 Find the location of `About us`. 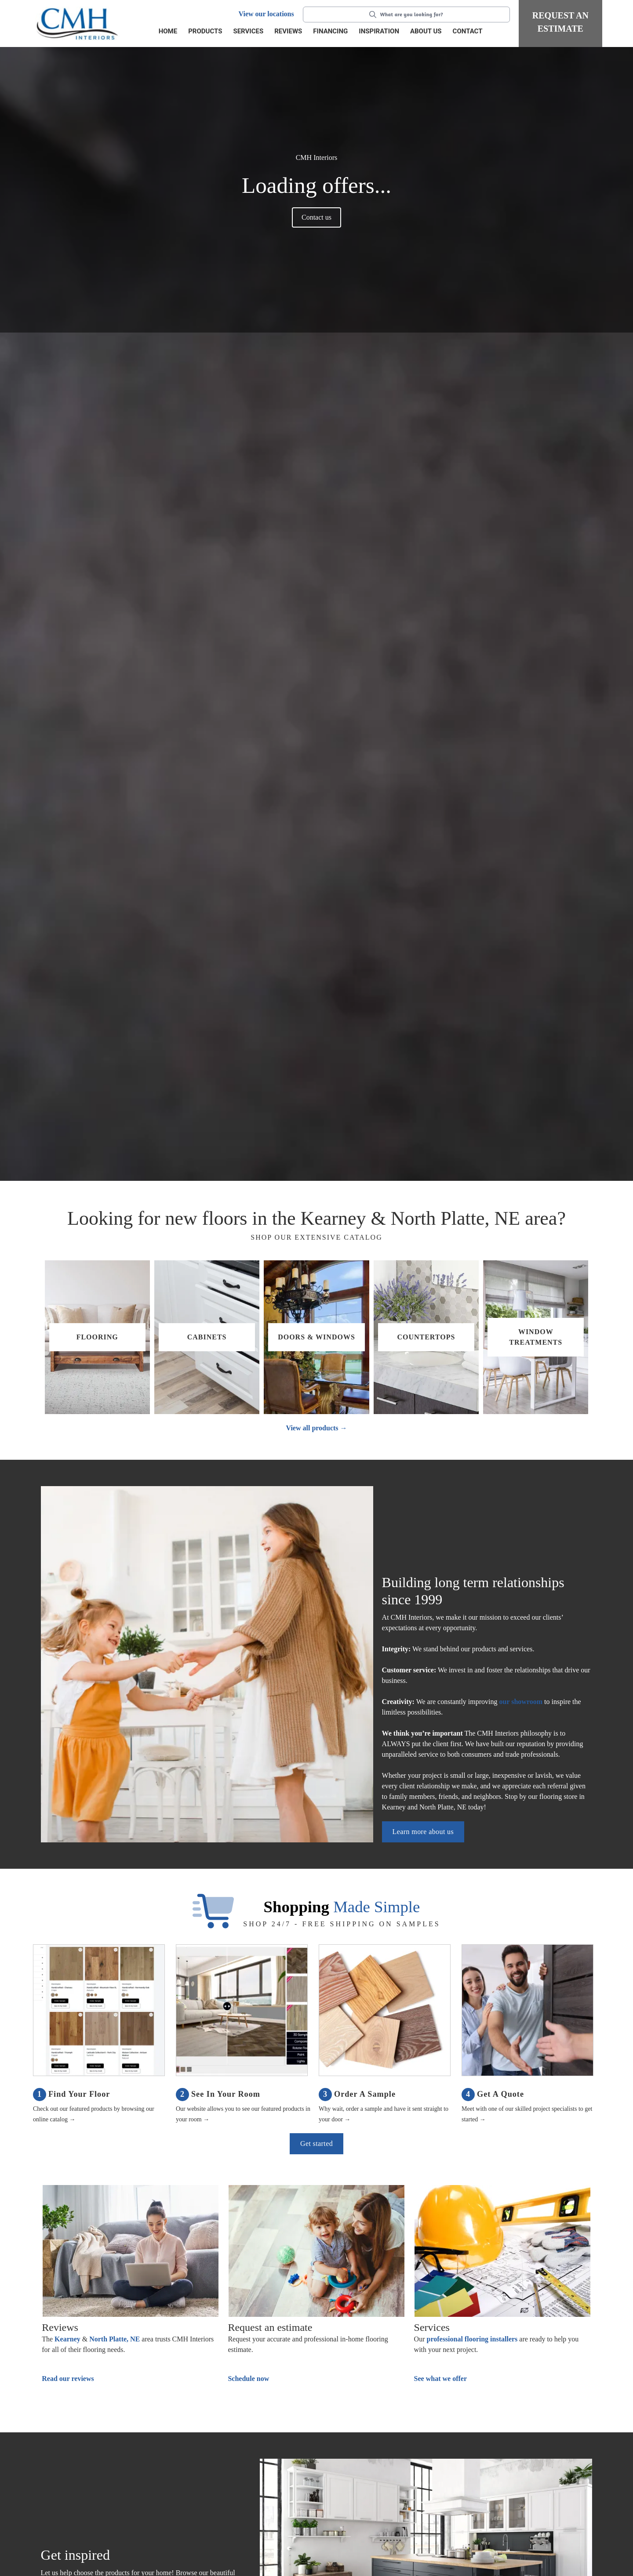

About us is located at coordinates (426, 31).